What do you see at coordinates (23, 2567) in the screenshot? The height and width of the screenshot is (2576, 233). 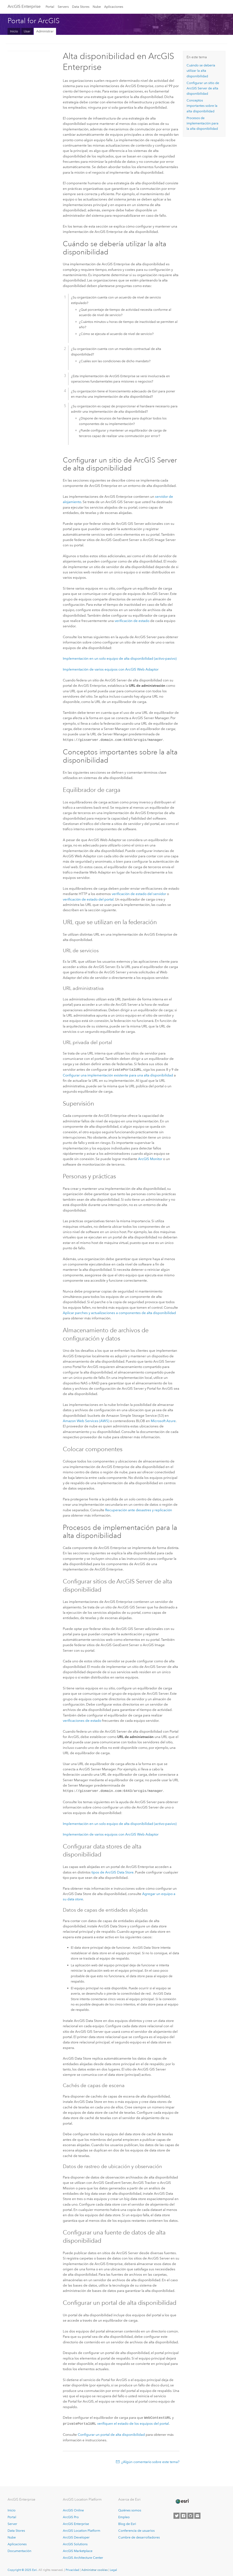 I see `Copyright © 2025 Esri.` at bounding box center [23, 2567].